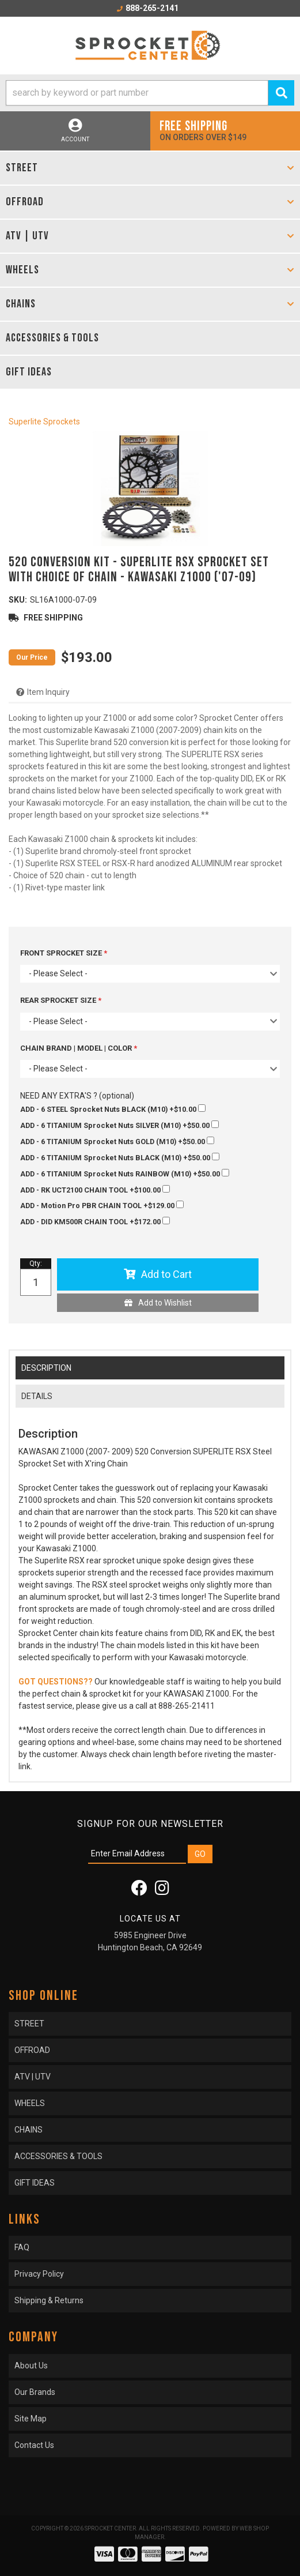 The width and height of the screenshot is (300, 2576). Describe the element at coordinates (113, 1109) in the screenshot. I see `+$10.00` at that location.